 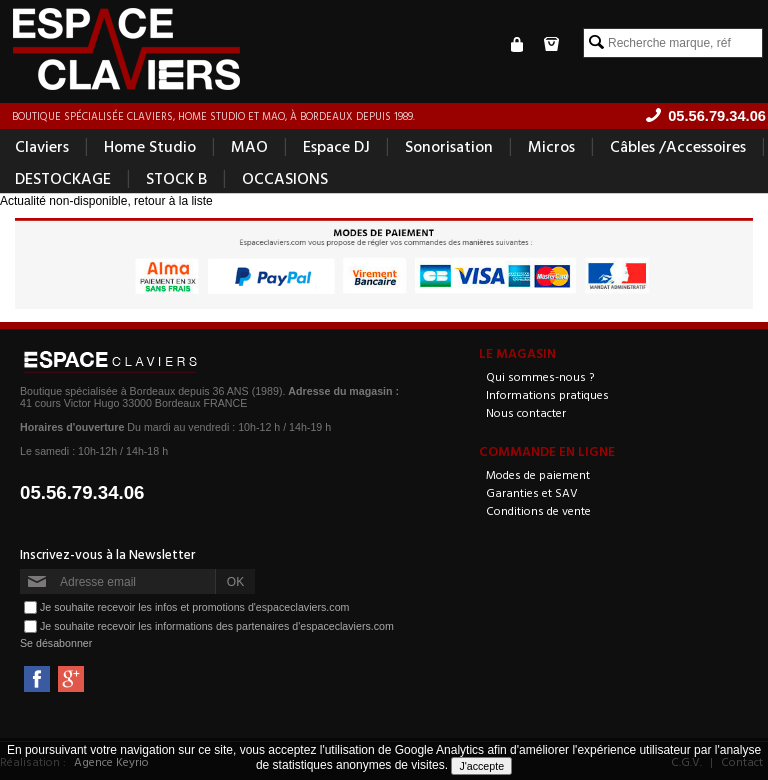 I want to click on Home Studio, so click(x=150, y=146).